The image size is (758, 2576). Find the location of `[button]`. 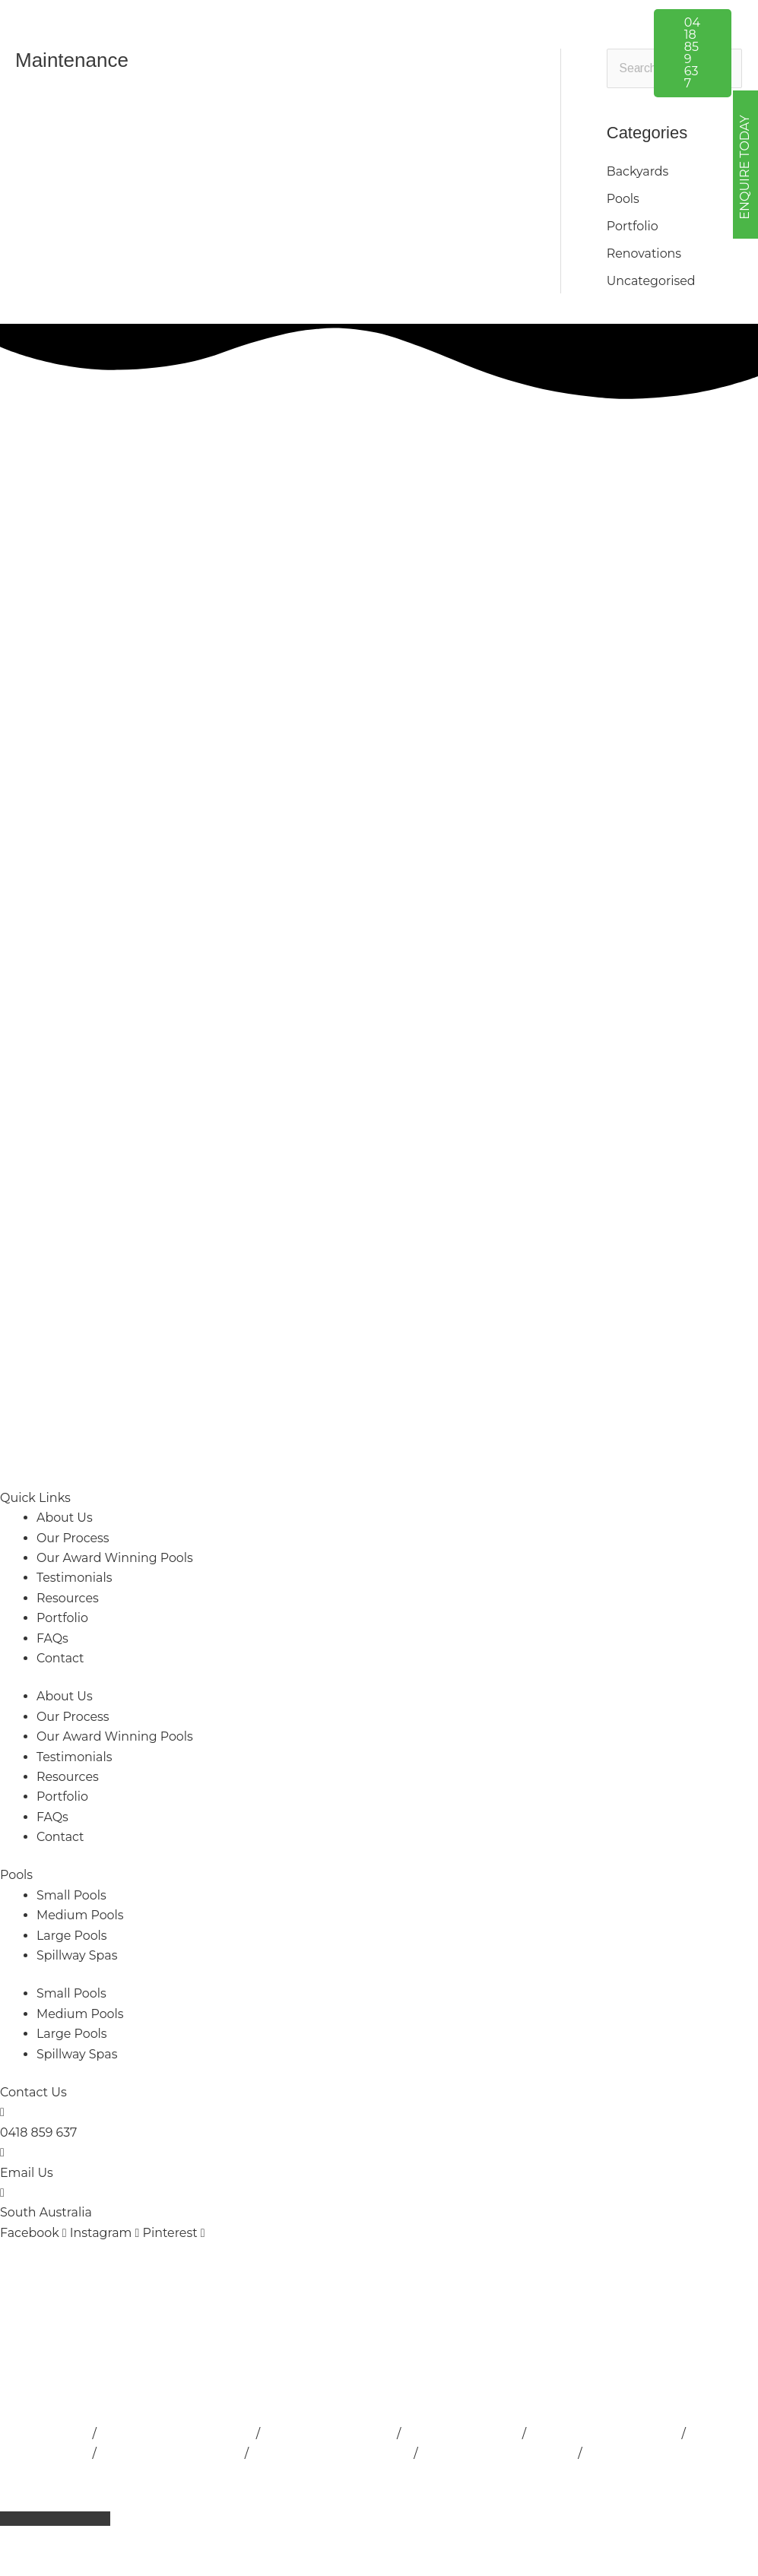

[button] is located at coordinates (444, 26).